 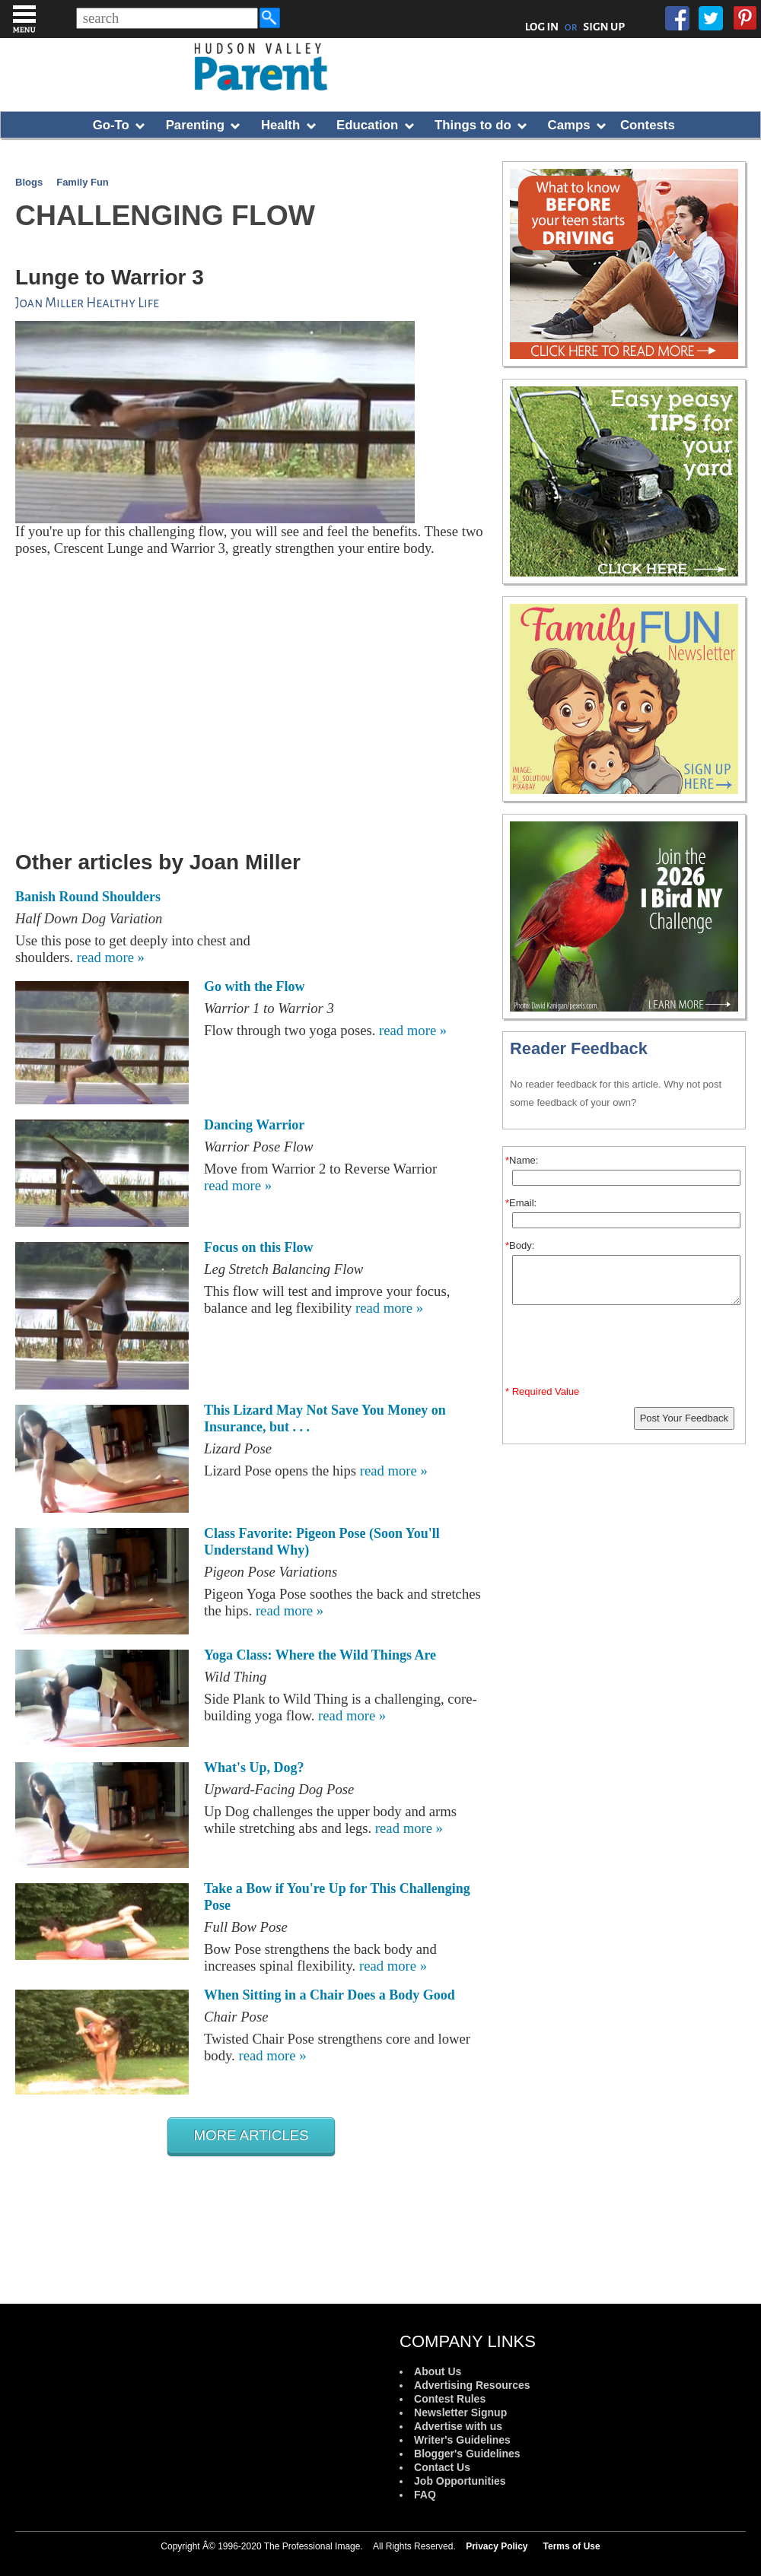 I want to click on Banish Round Shoulders, so click(x=88, y=896).